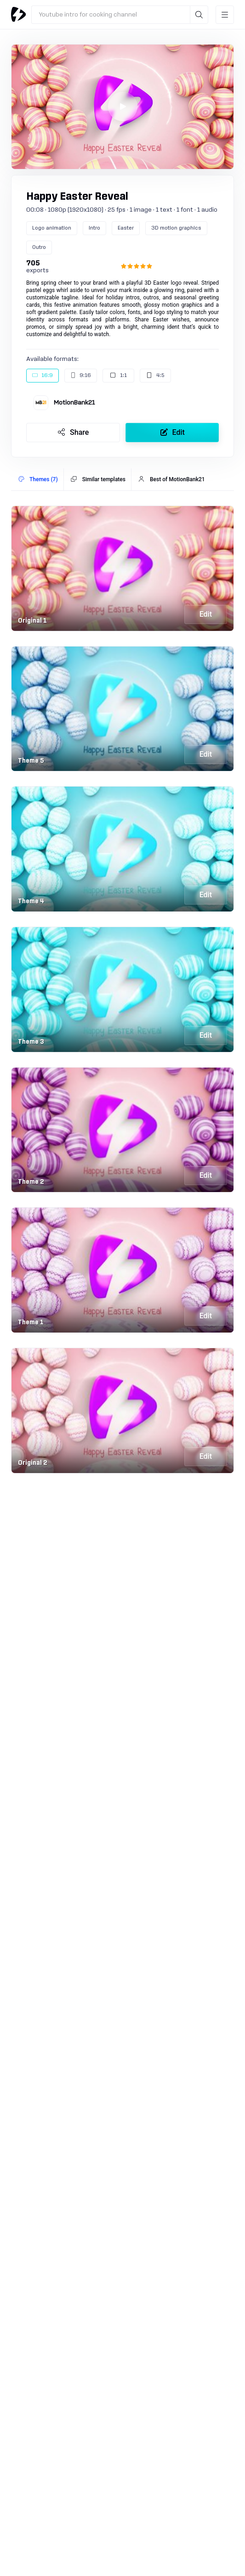  What do you see at coordinates (31, 1322) in the screenshot?
I see `Theme 1` at bounding box center [31, 1322].